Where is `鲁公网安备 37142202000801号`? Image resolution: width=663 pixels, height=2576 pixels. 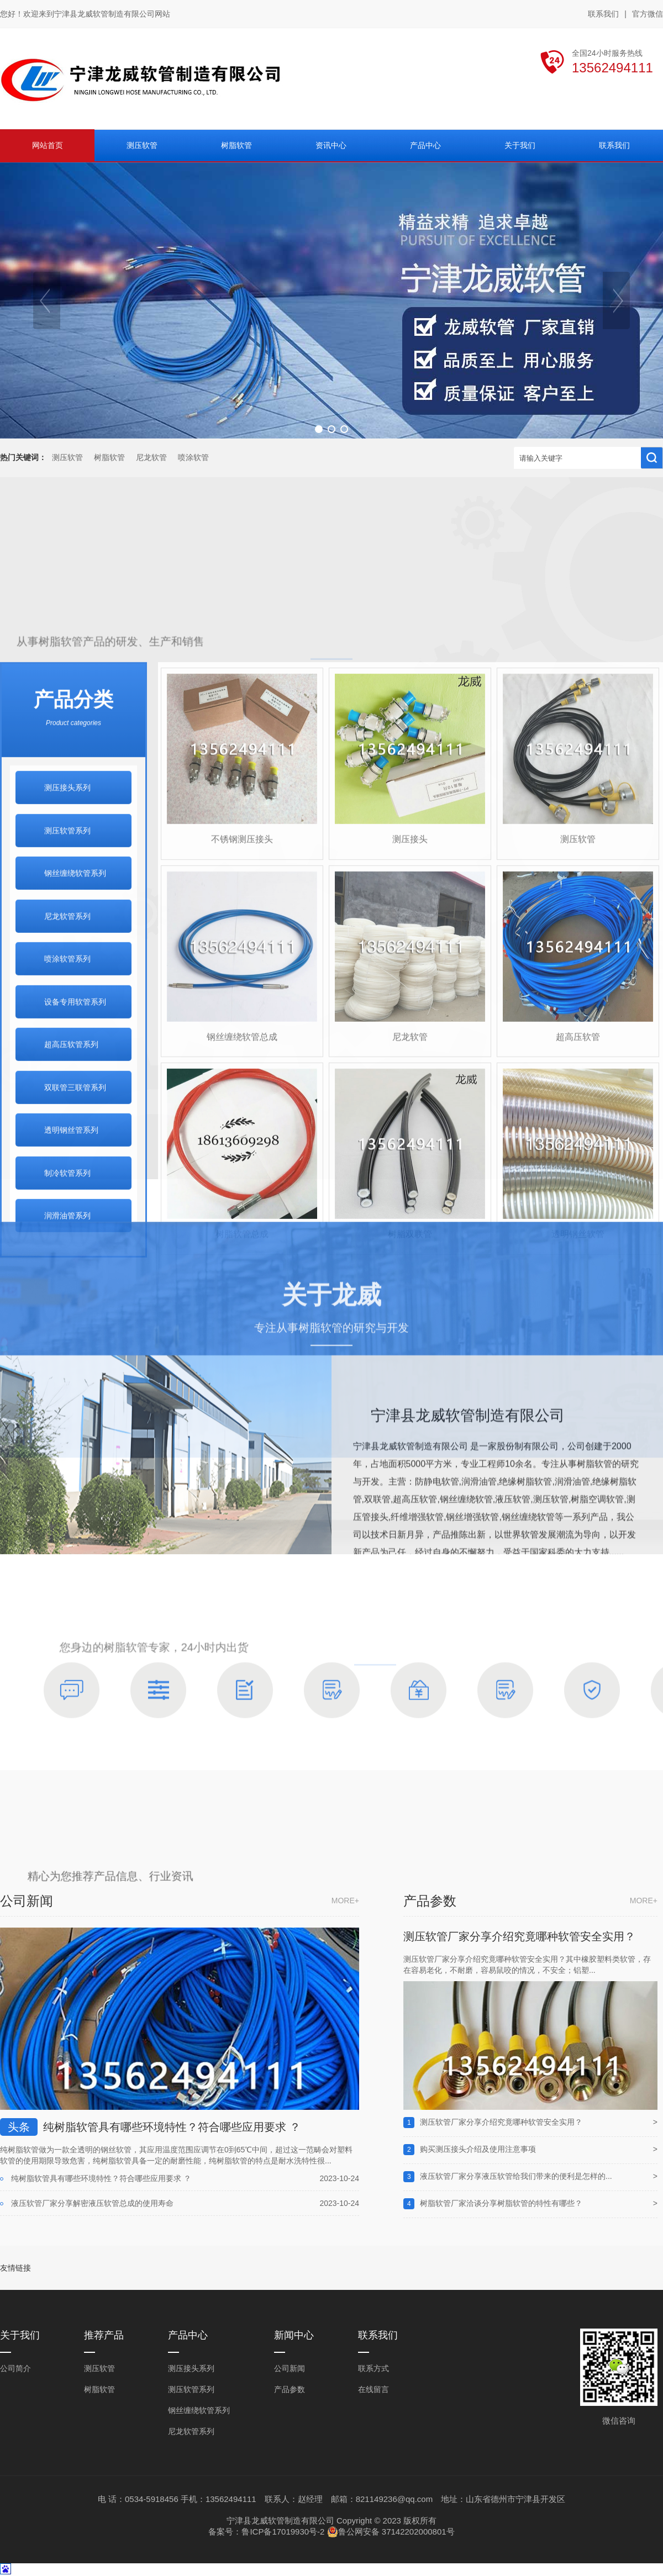 鲁公网安备 37142202000801号 is located at coordinates (391, 2531).